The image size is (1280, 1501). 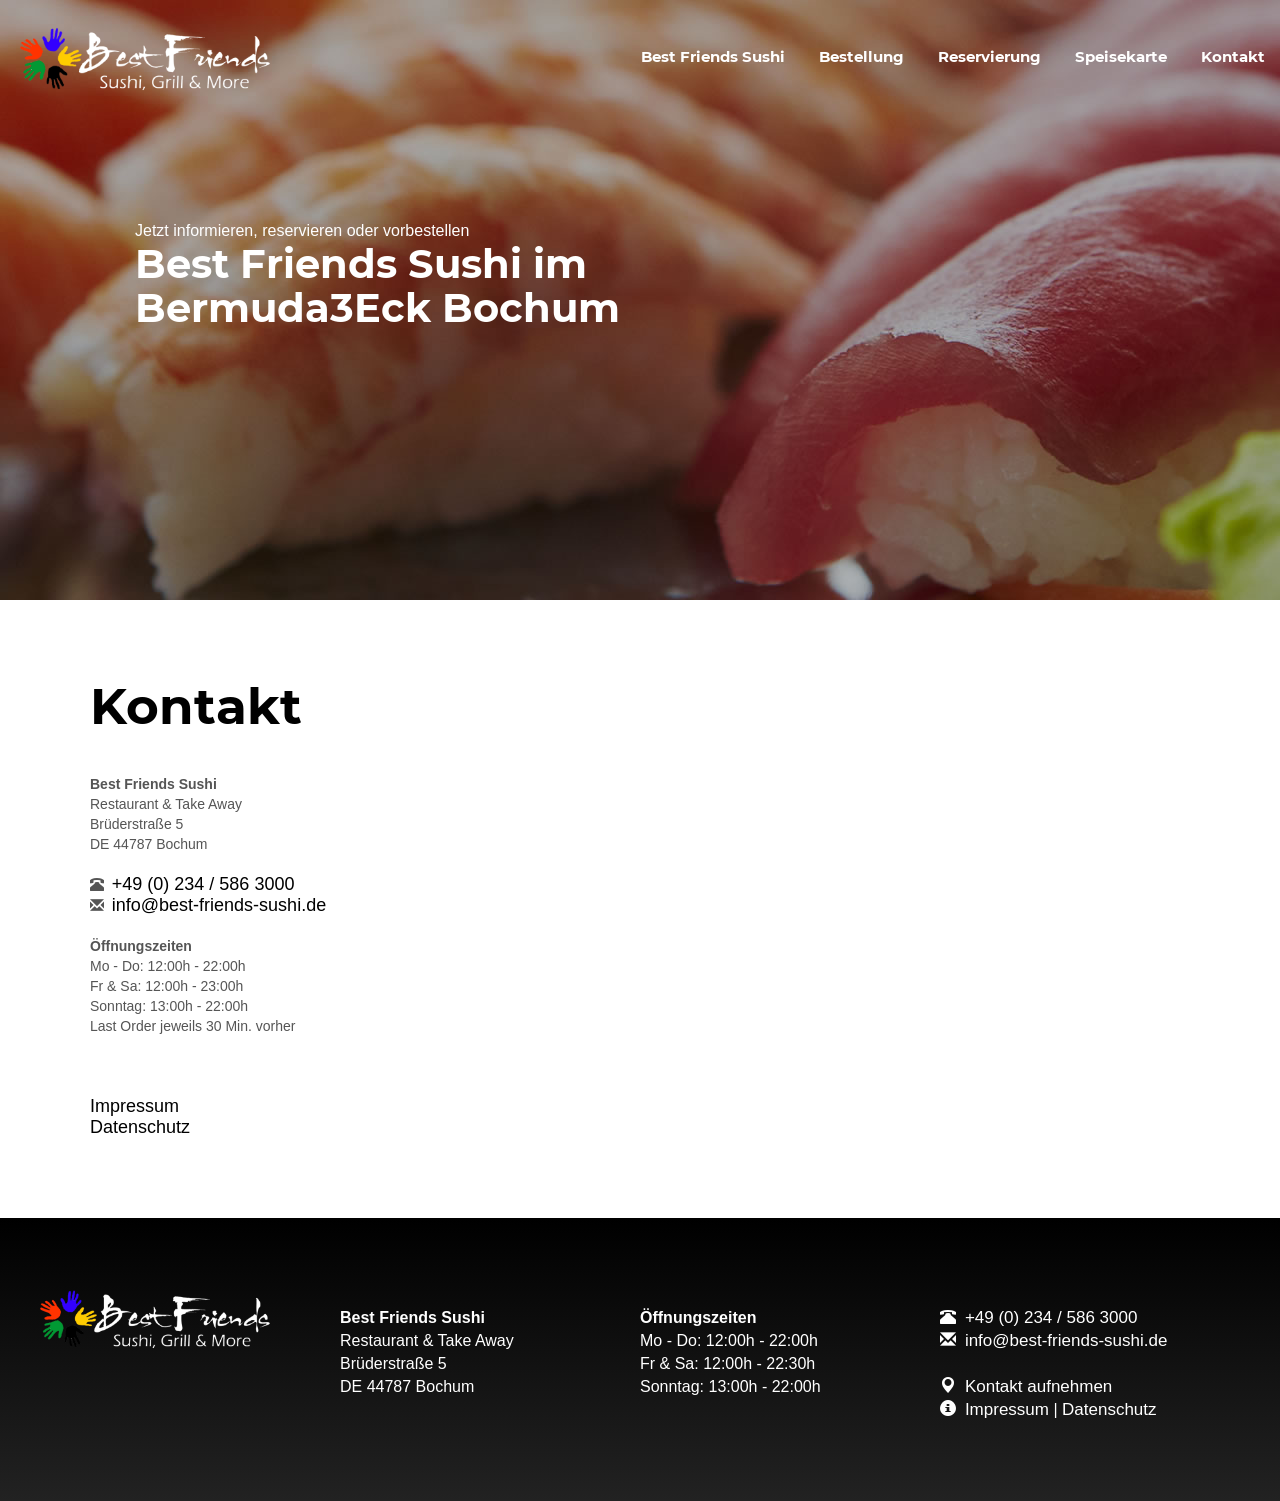 I want to click on Impressum, so click(x=134, y=1106).